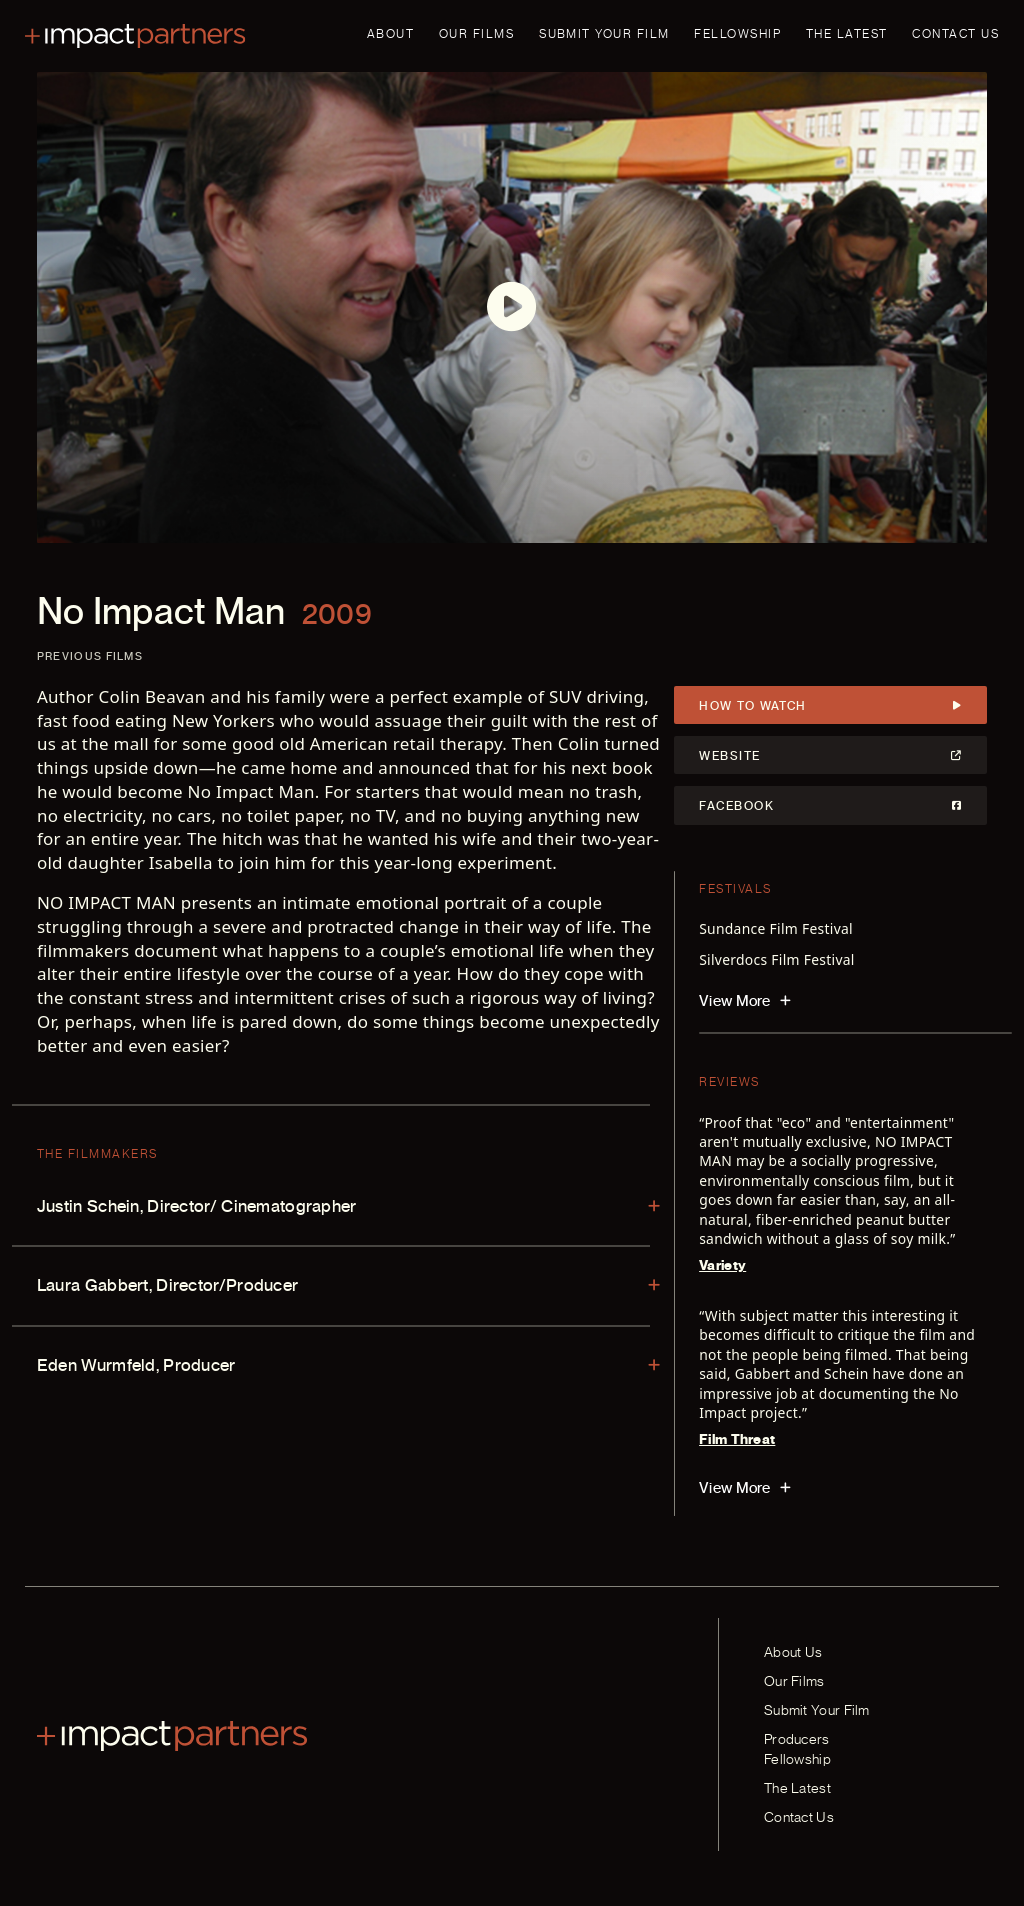  Describe the element at coordinates (604, 33) in the screenshot. I see `Submit Your Film` at that location.